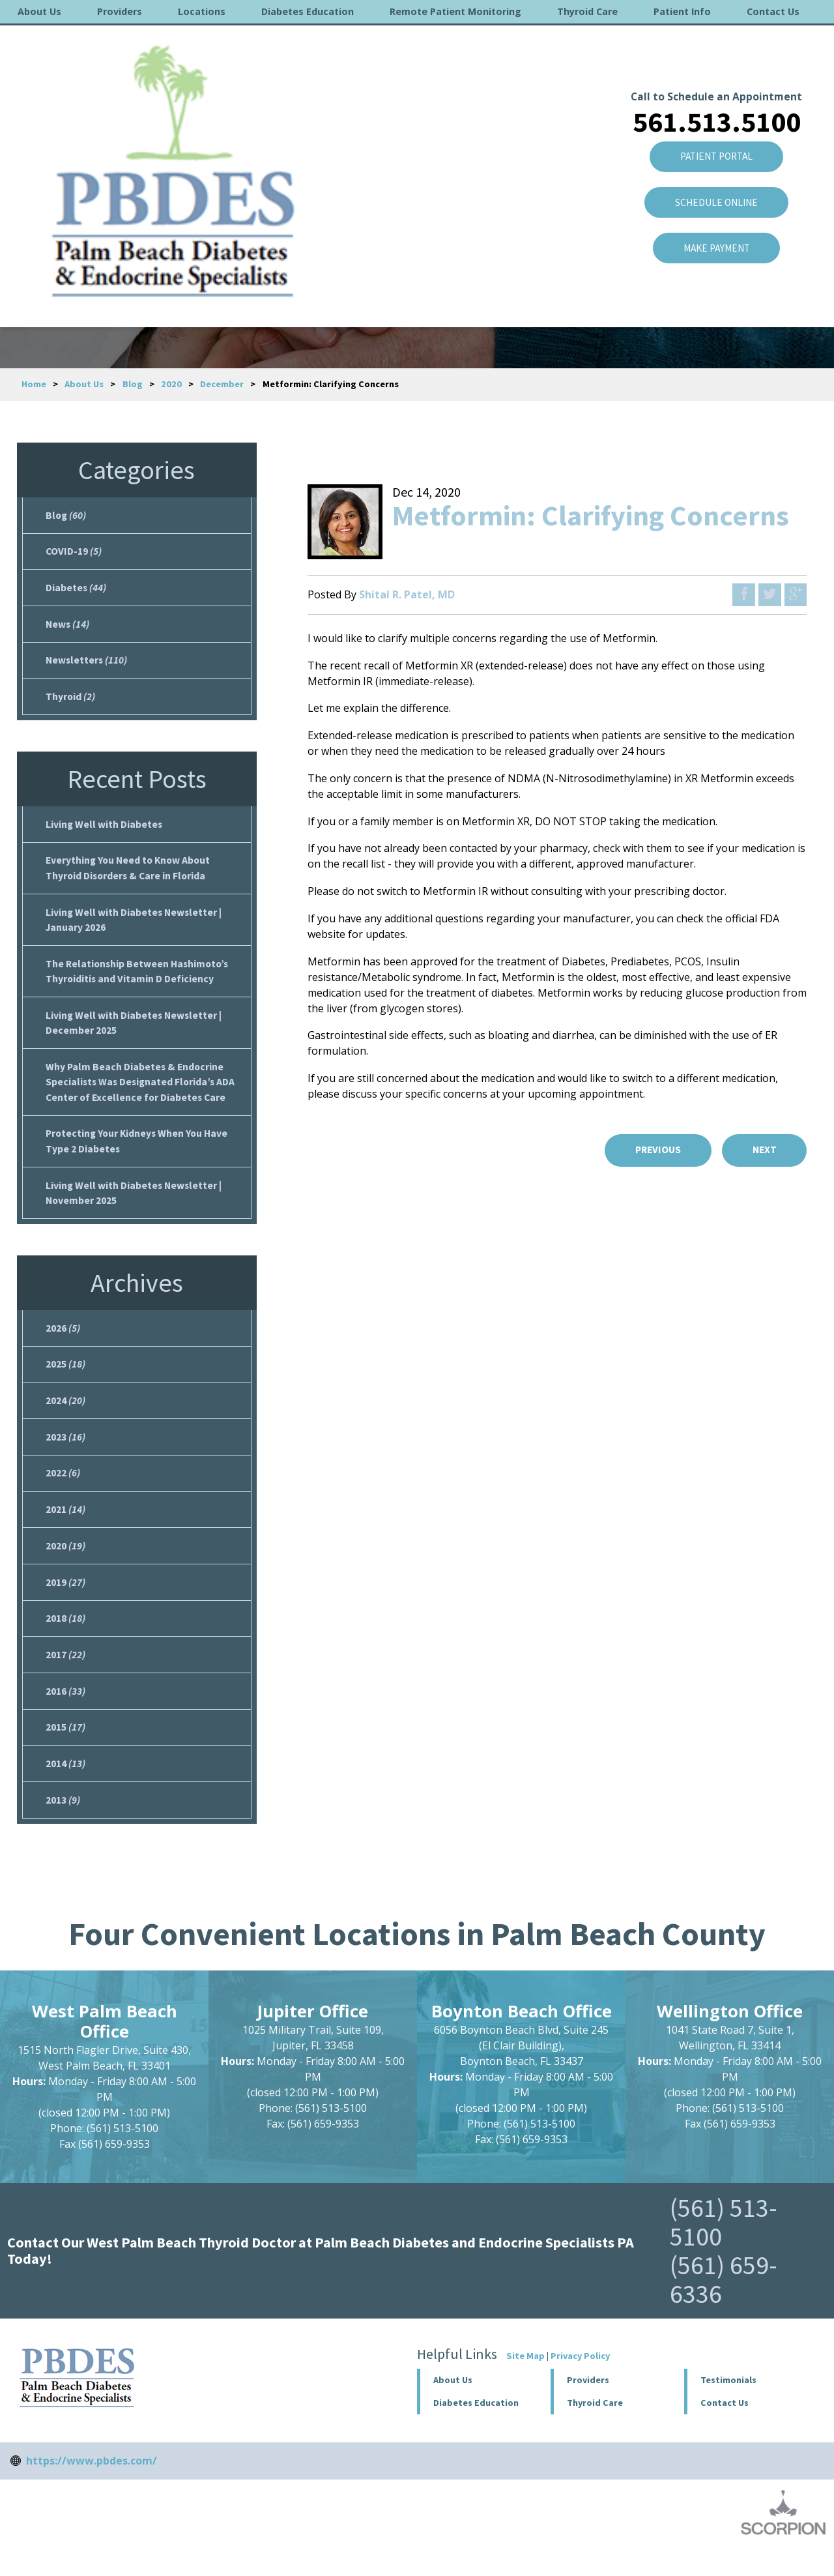 The width and height of the screenshot is (834, 2576). I want to click on https://www.pbdes.com/, so click(91, 2487).